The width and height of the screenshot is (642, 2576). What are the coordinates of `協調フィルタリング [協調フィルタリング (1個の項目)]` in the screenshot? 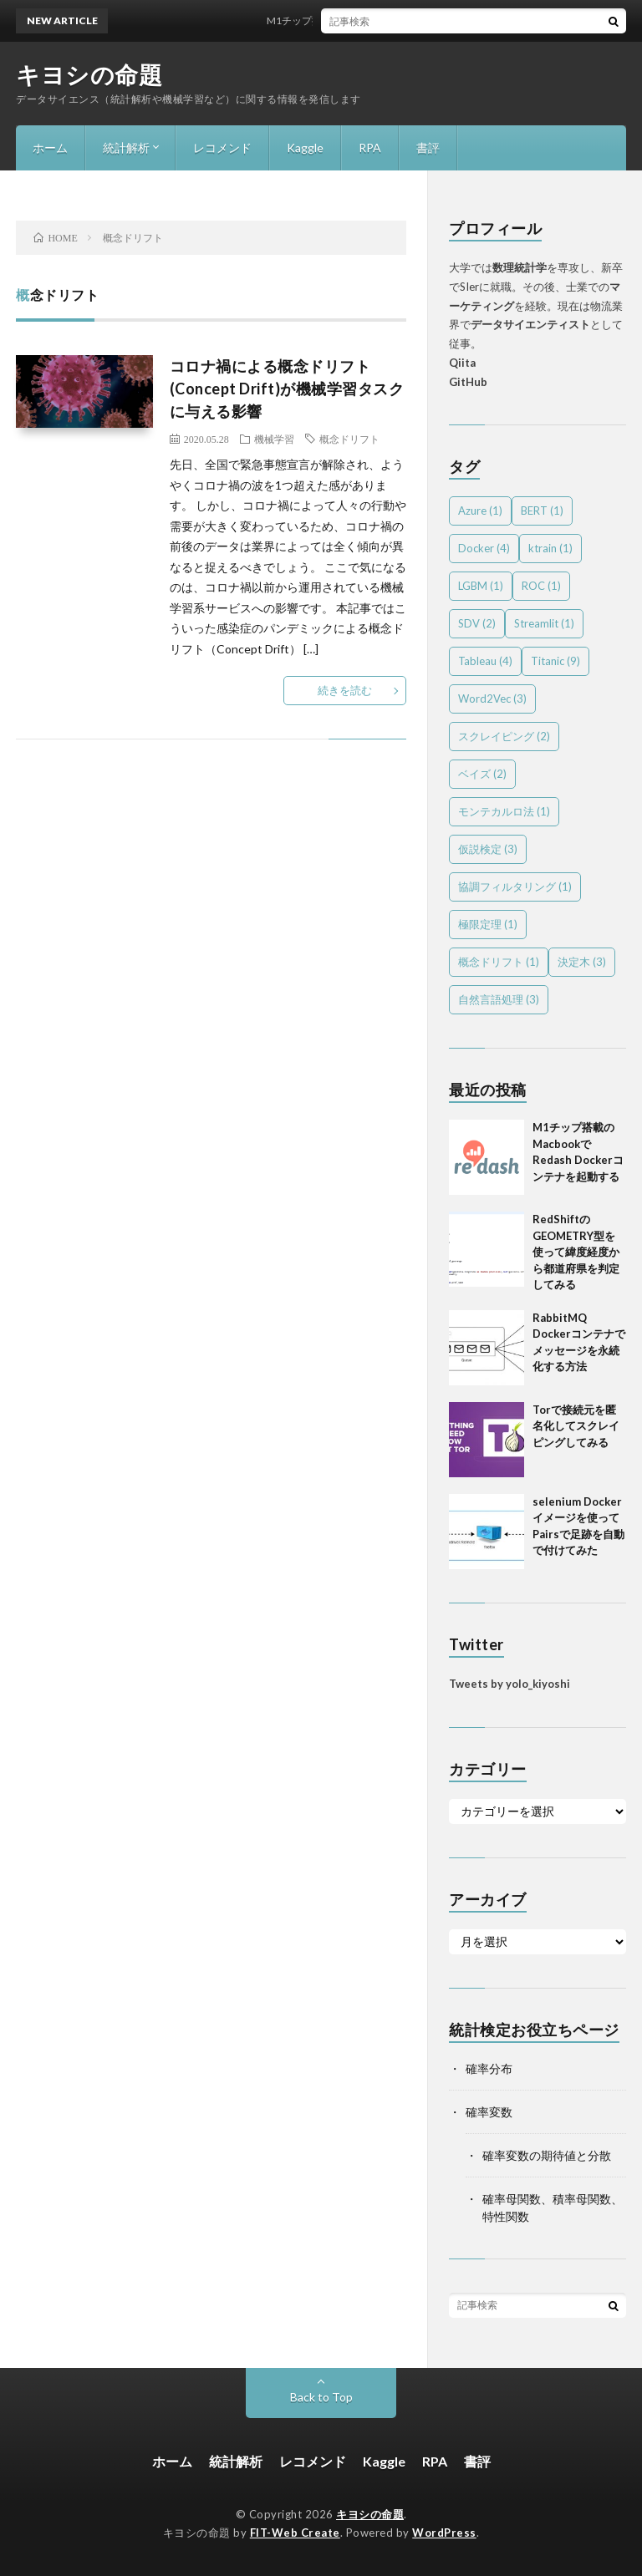 It's located at (515, 886).